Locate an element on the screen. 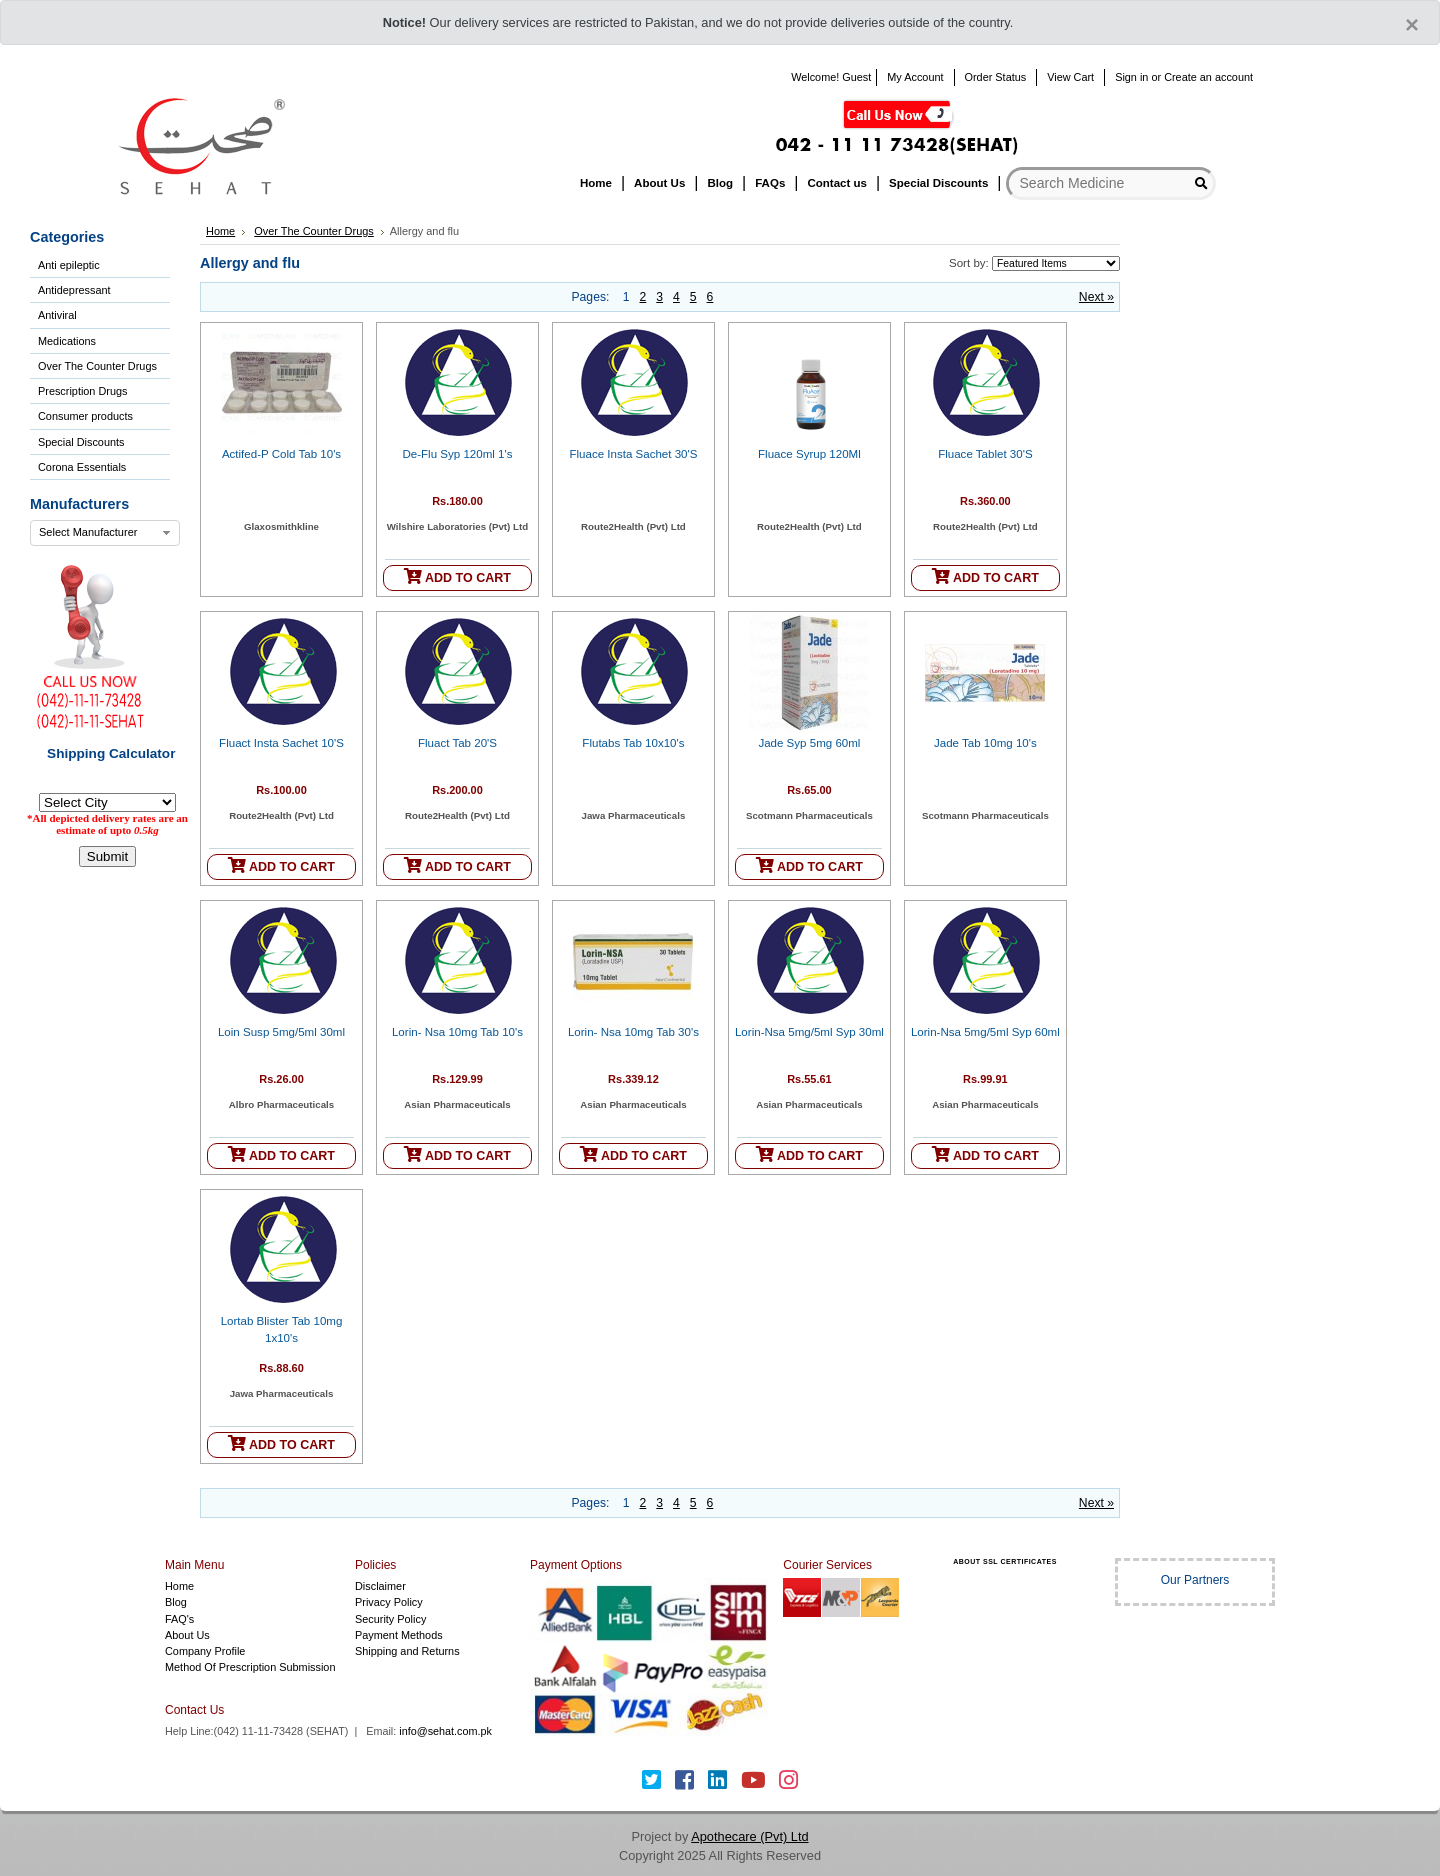  Over The Counter Drugs is located at coordinates (97, 366).